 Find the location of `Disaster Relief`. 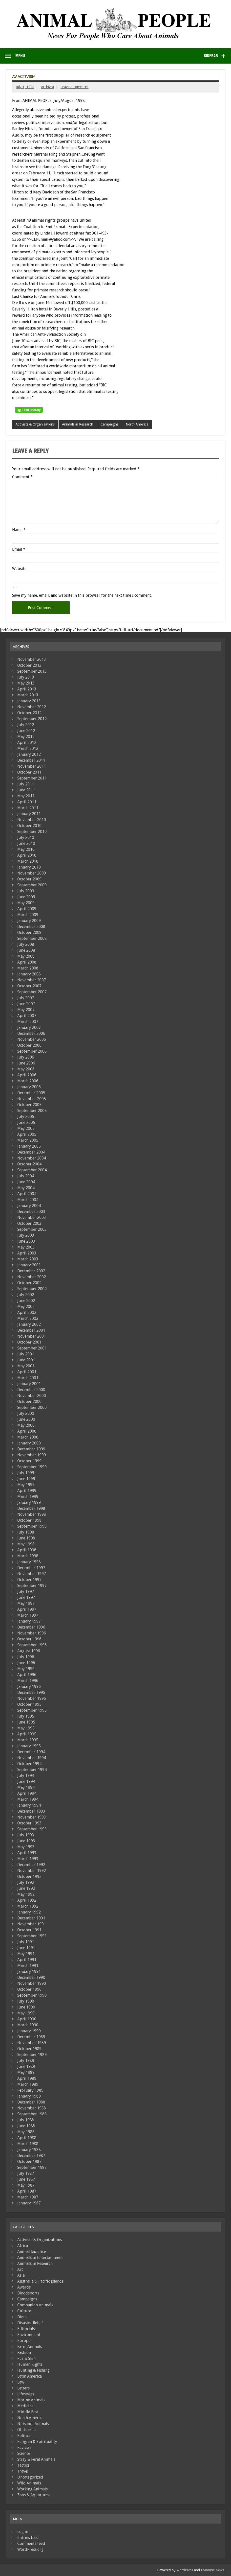

Disaster Relief is located at coordinates (30, 2322).